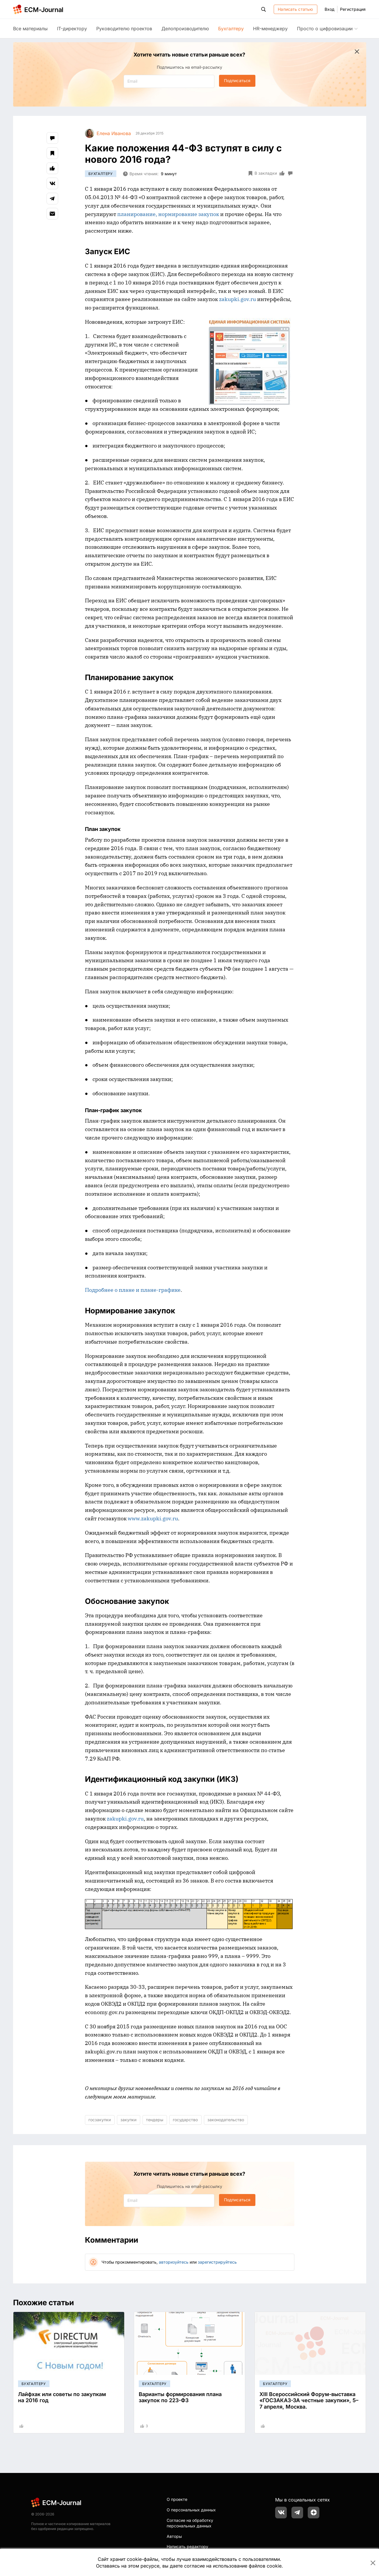 The image size is (379, 2576). I want to click on государство, so click(185, 2119).